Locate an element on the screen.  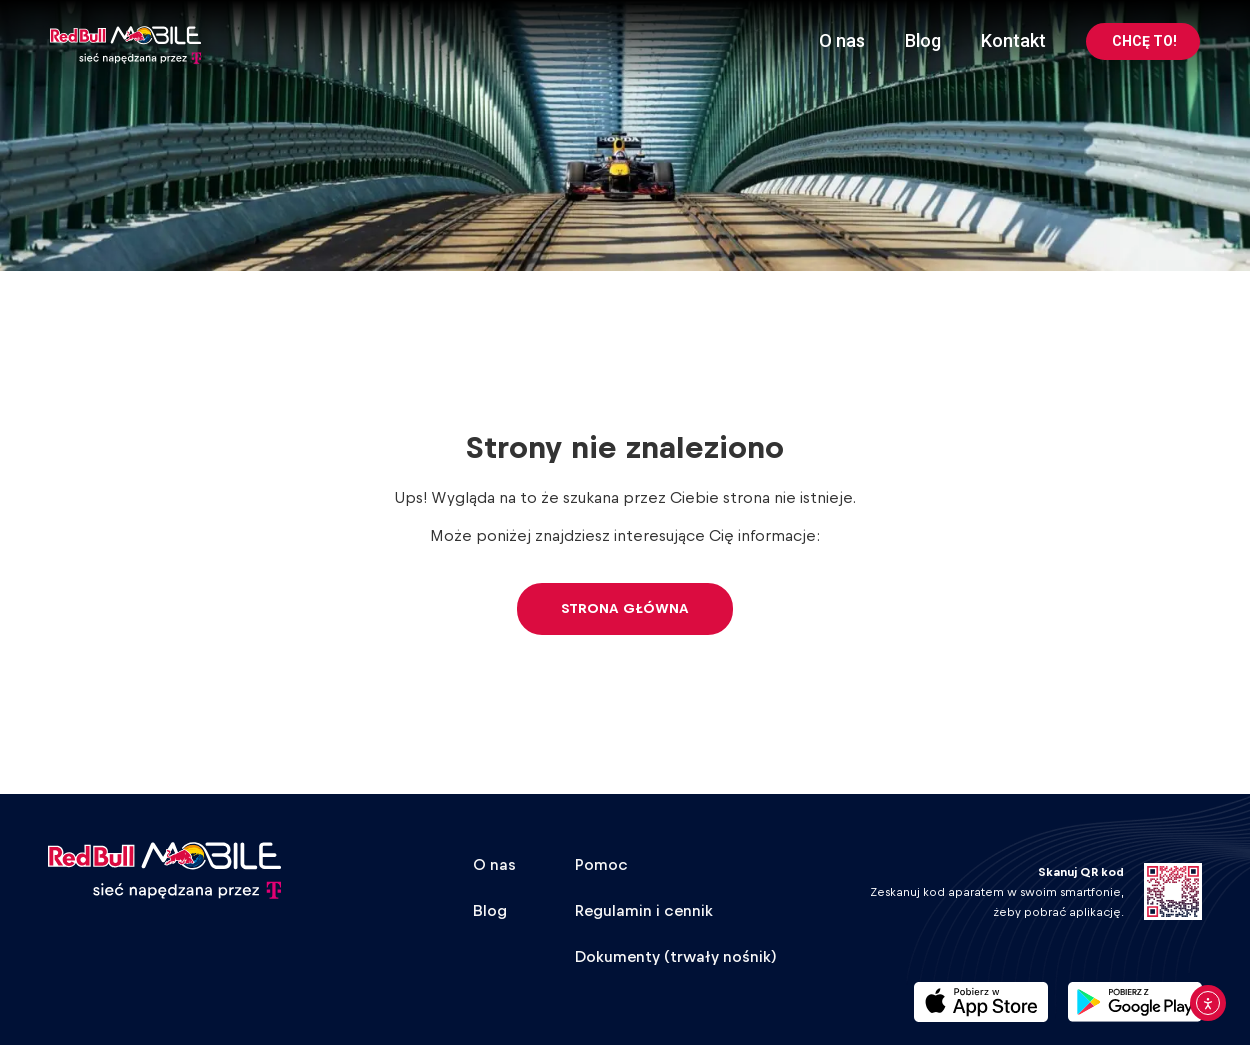
CHCĘ TO! is located at coordinates (1144, 41).